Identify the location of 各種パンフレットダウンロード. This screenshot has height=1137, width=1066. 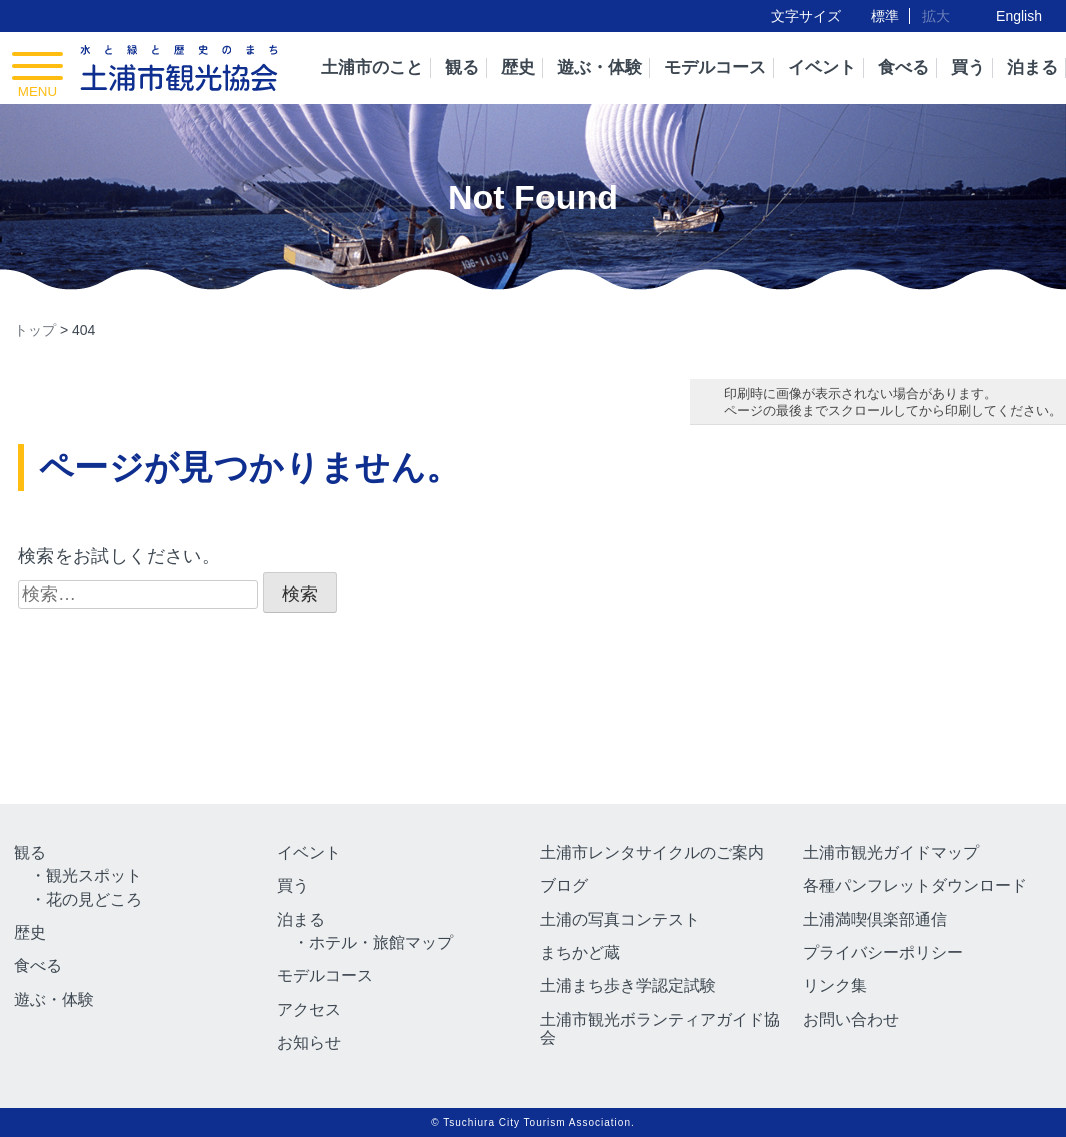
(915, 885).